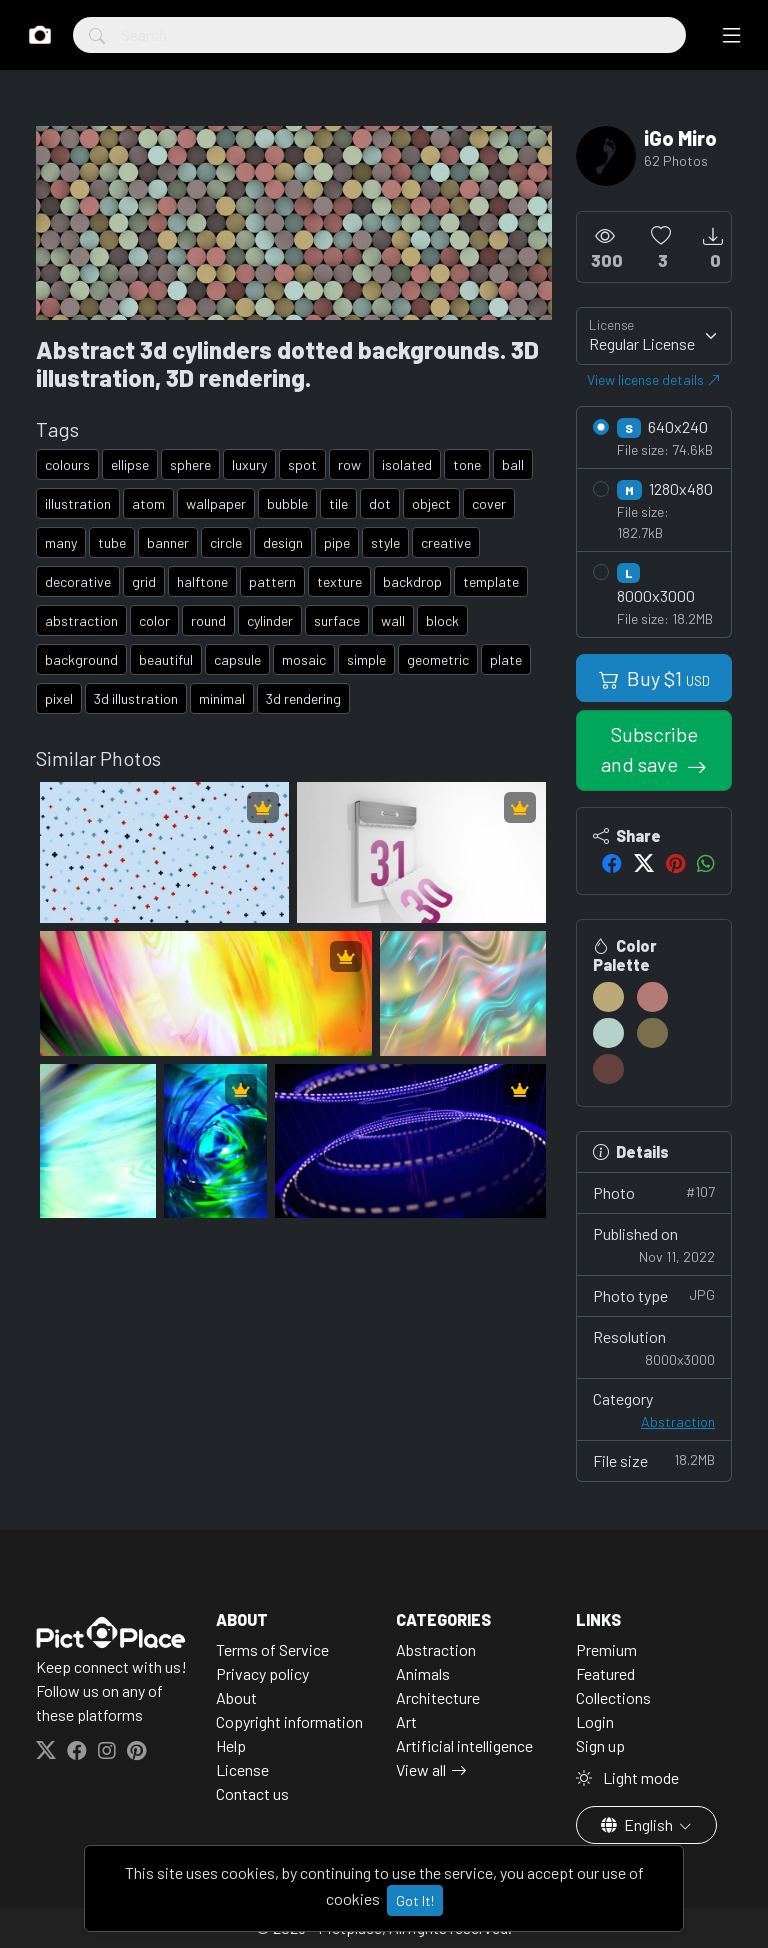  I want to click on row, so click(349, 464).